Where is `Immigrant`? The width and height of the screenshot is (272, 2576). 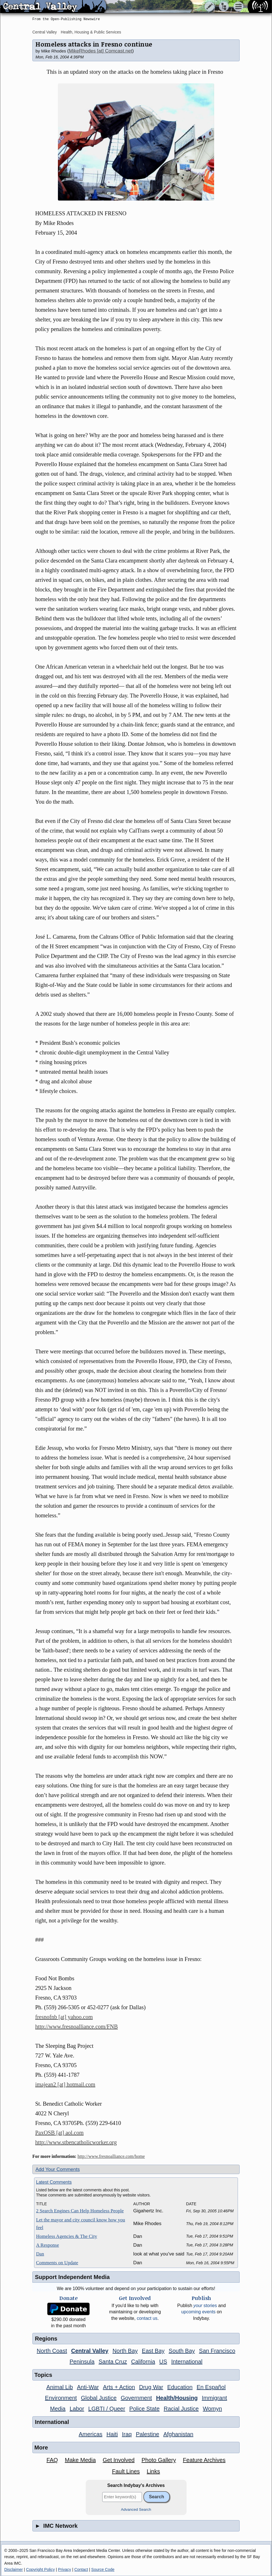
Immigrant is located at coordinates (214, 2398).